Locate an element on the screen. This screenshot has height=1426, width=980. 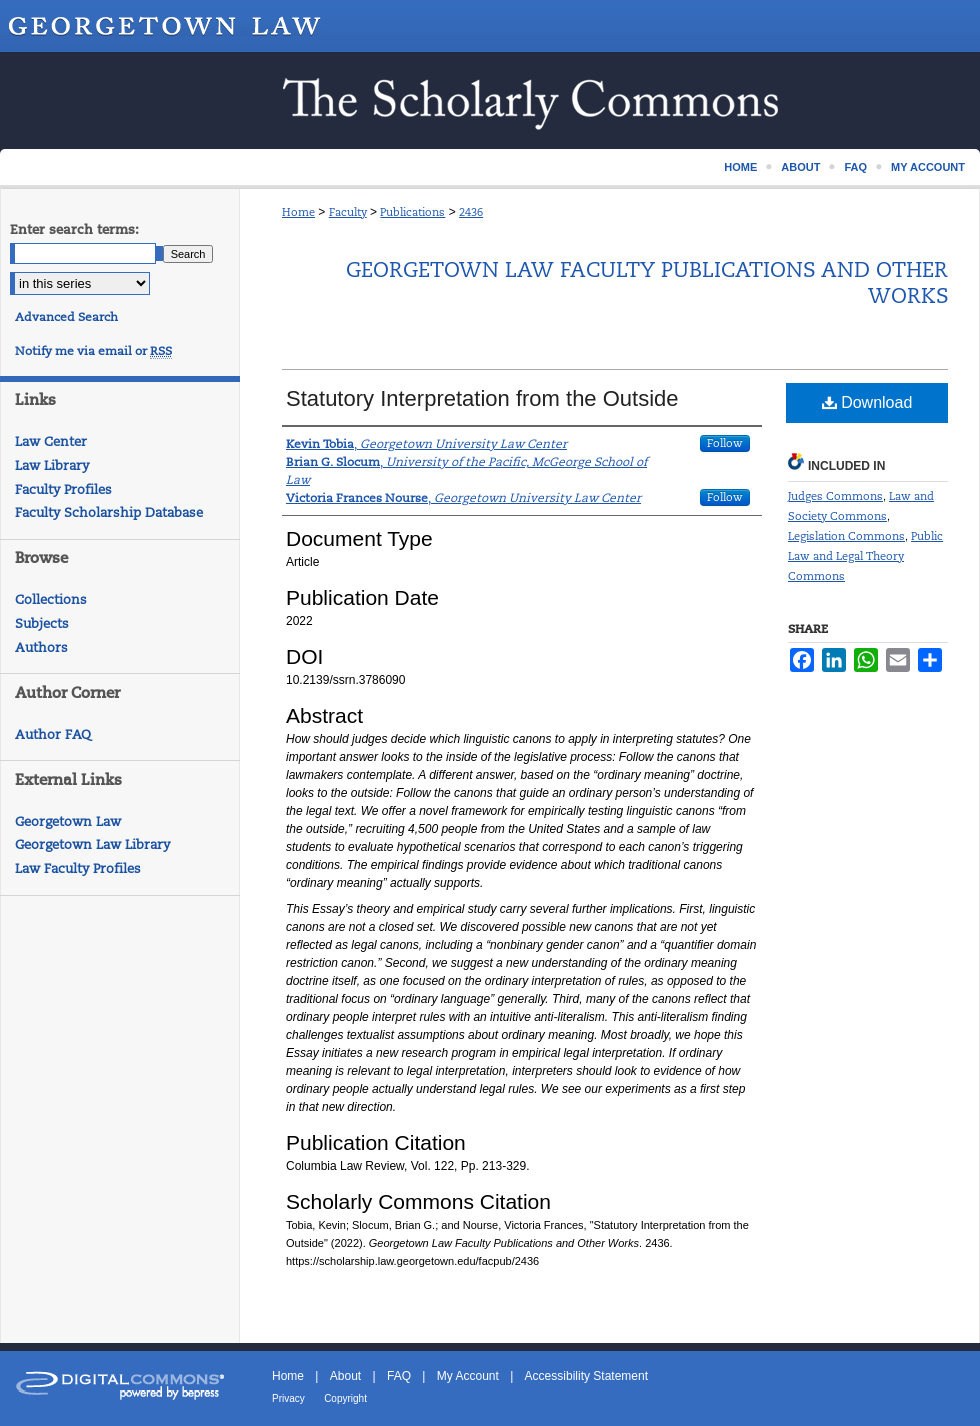
2436 is located at coordinates (471, 212).